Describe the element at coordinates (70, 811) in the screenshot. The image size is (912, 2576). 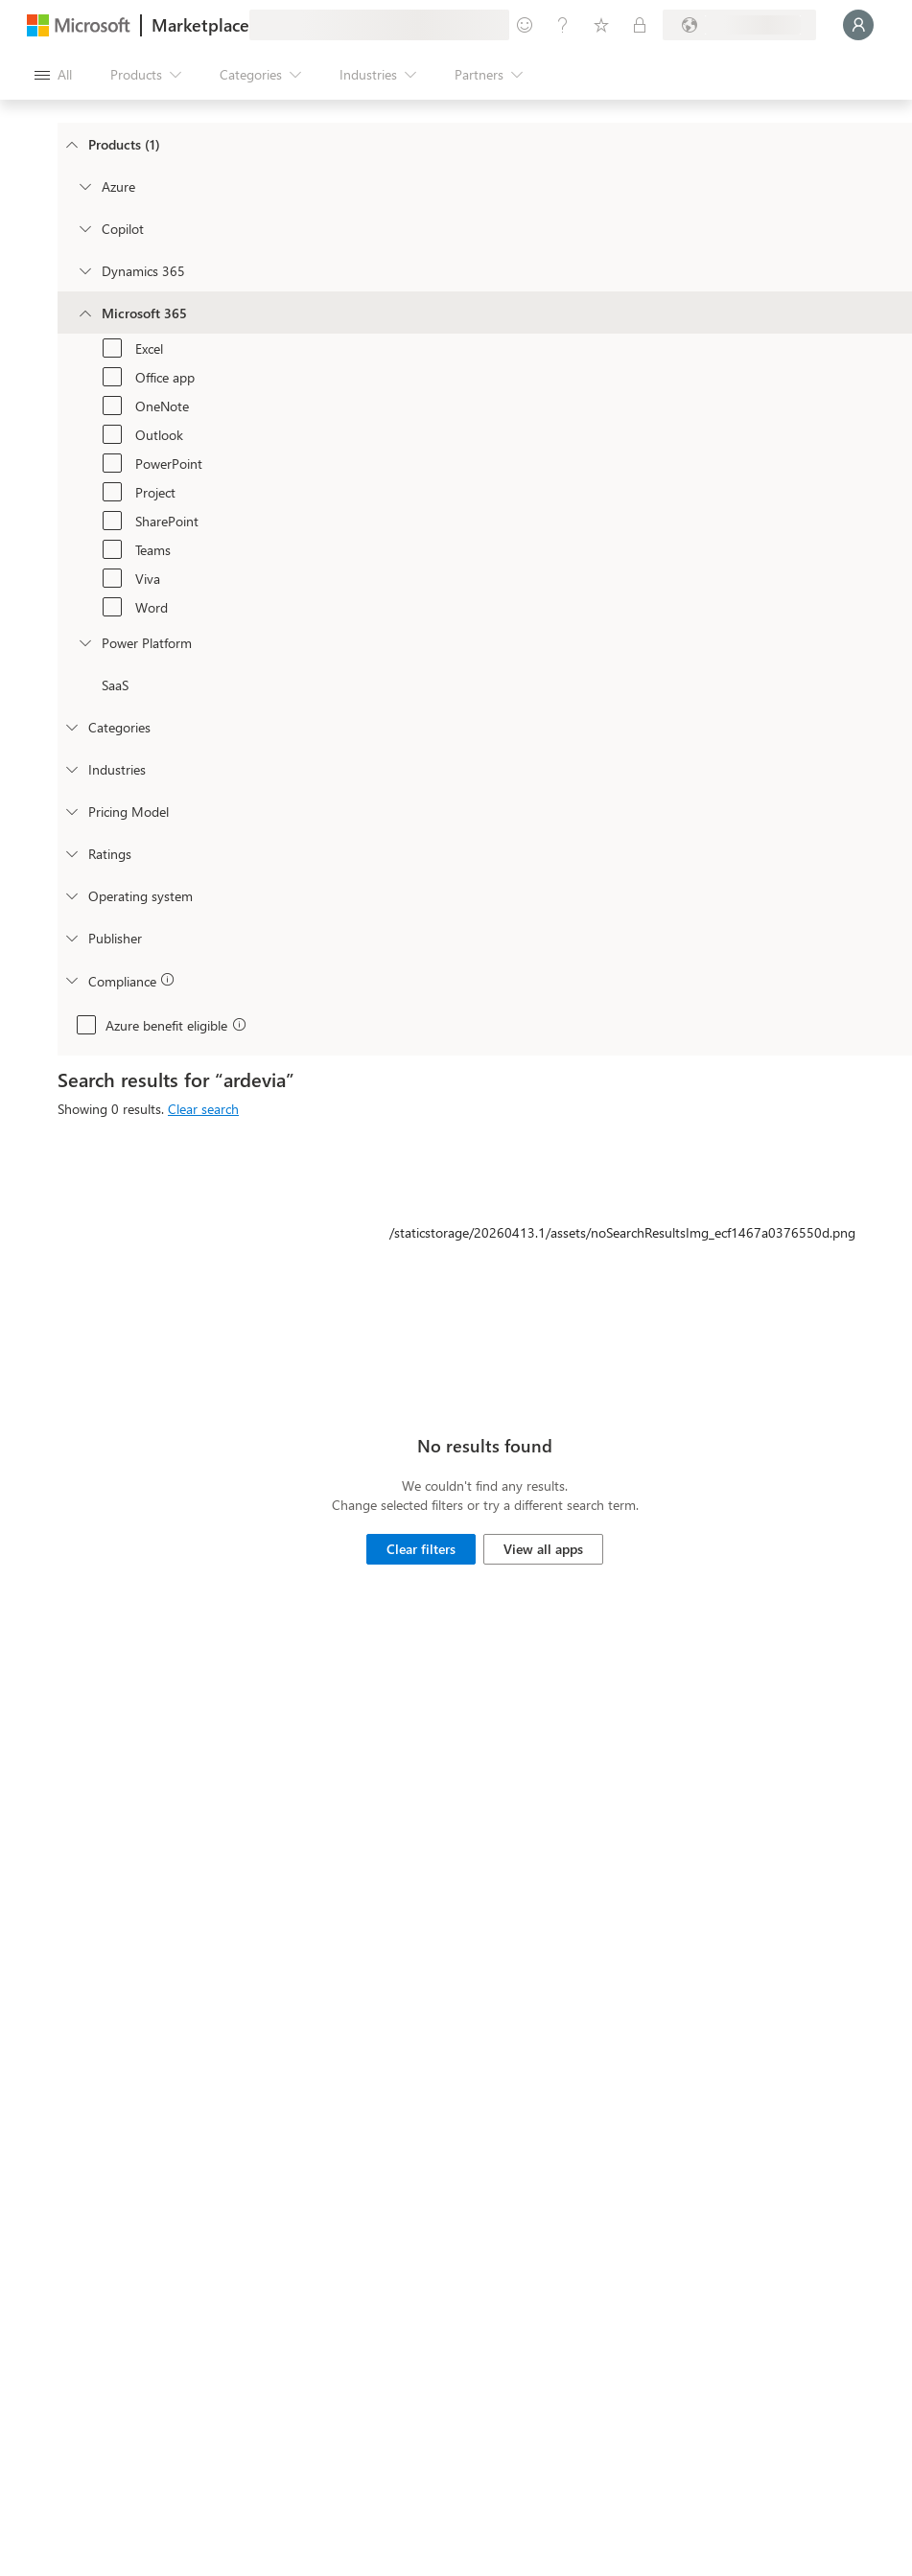
I see `[Global_Loc_pricing_model]` at that location.